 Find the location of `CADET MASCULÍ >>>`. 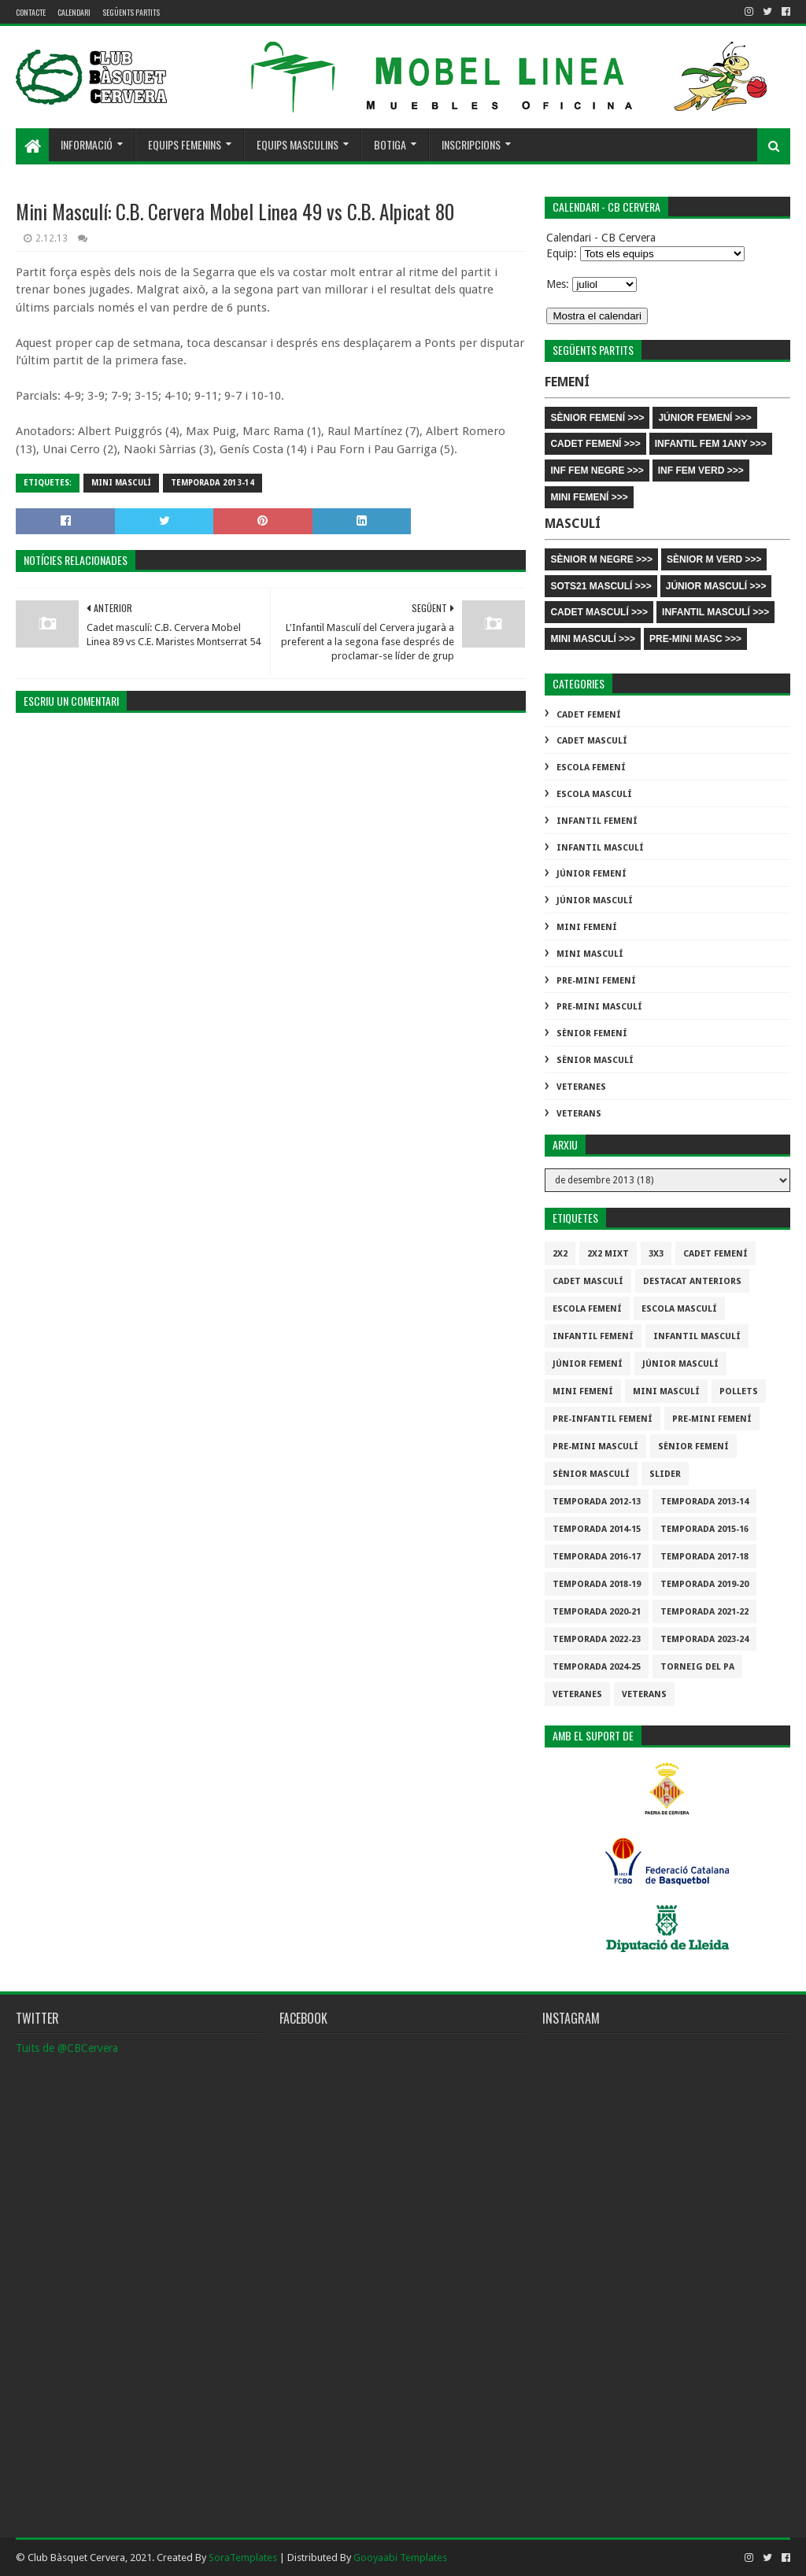

CADET MASCULÍ >>> is located at coordinates (599, 612).